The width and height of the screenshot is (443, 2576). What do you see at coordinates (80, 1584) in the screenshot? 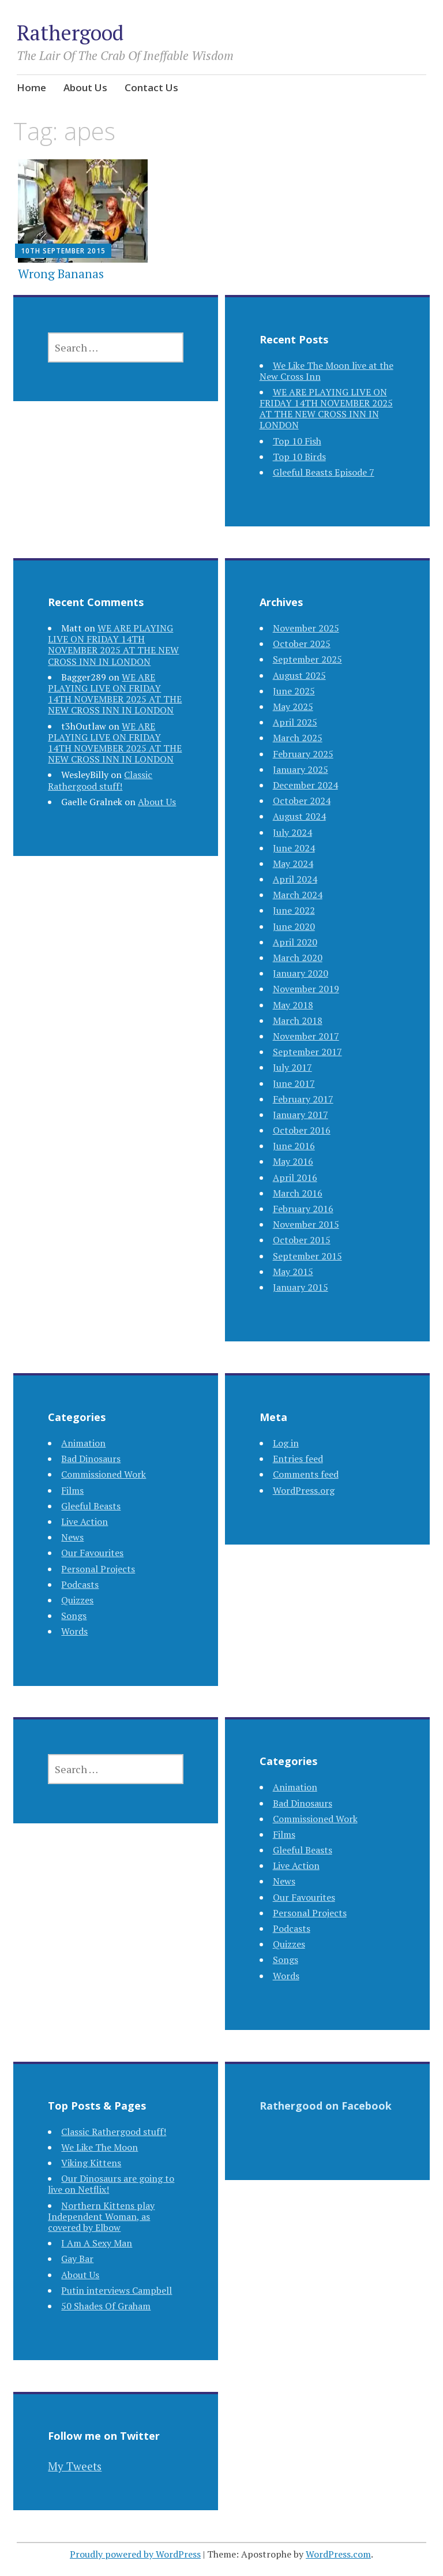
I see `Podcasts` at bounding box center [80, 1584].